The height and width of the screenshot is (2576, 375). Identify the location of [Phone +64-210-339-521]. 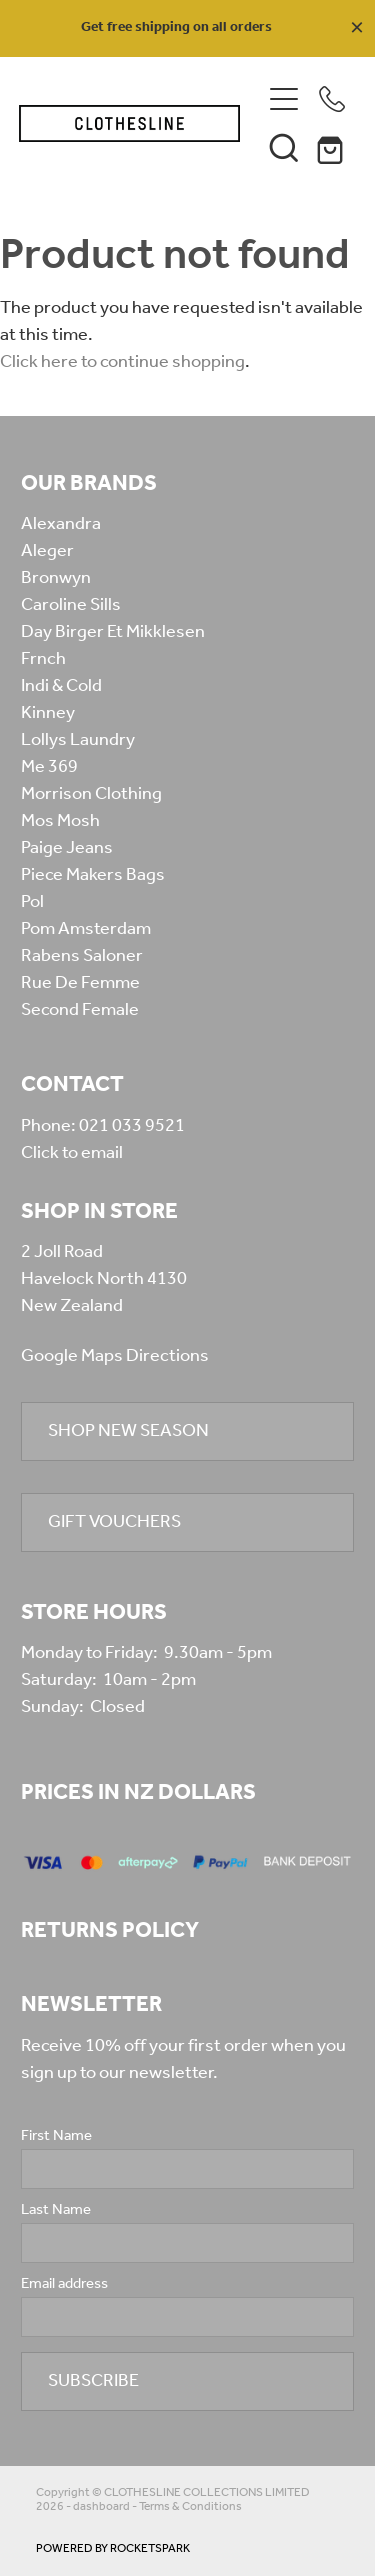
(332, 99).